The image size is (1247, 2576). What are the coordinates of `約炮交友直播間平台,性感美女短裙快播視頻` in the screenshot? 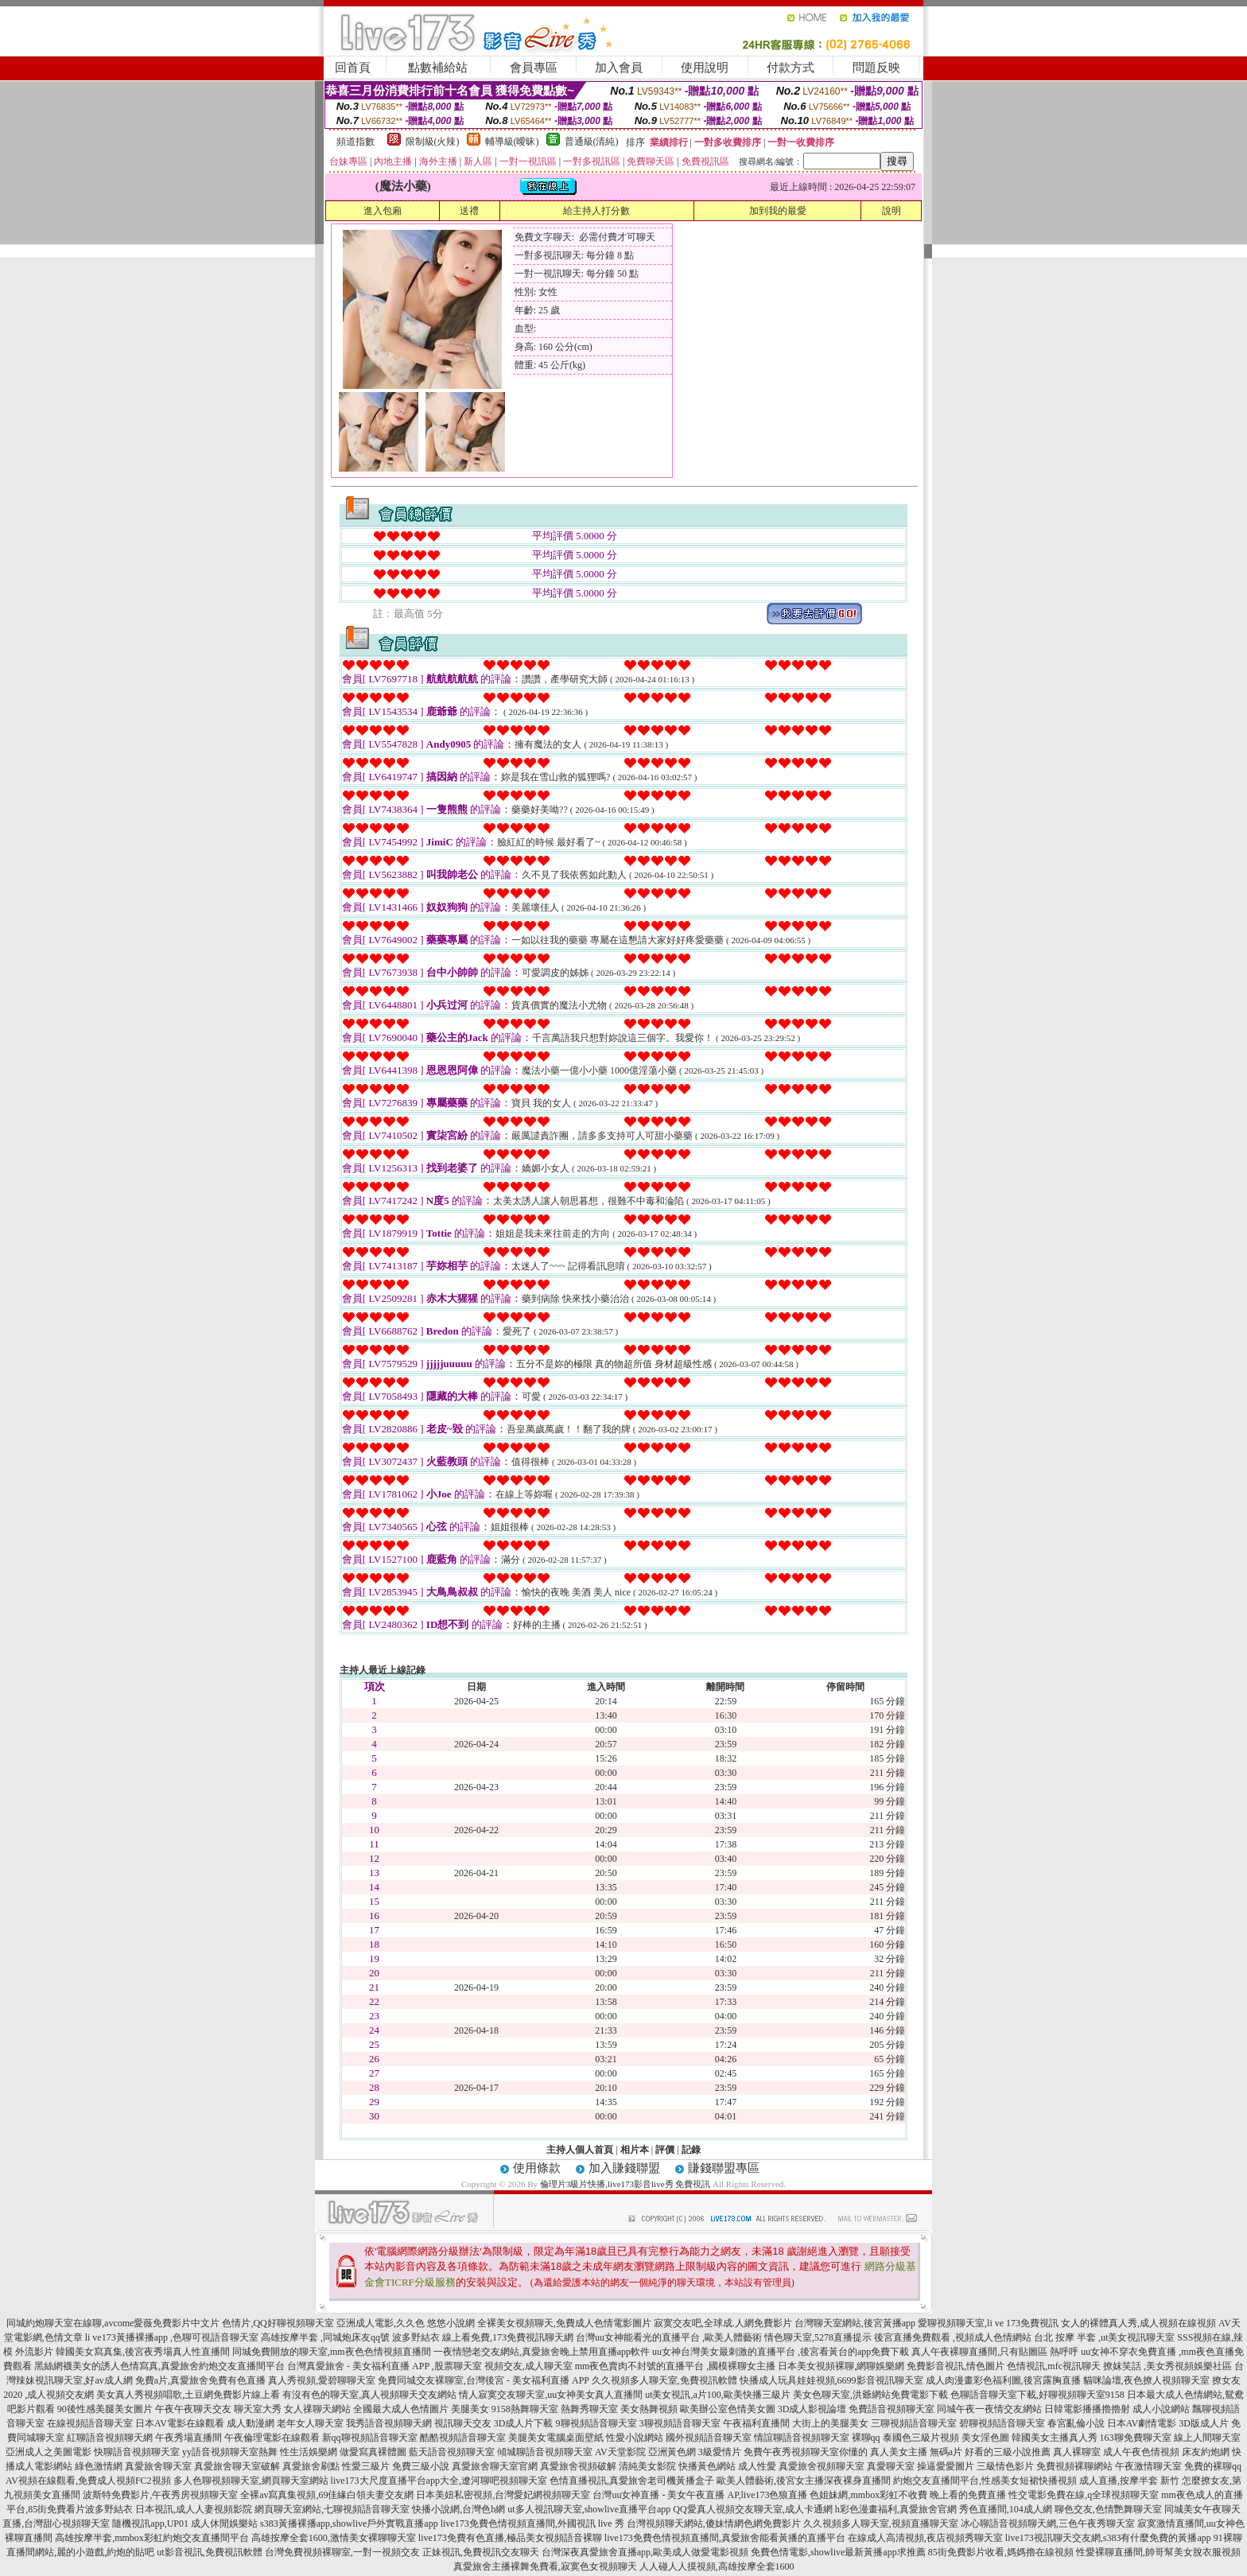 It's located at (985, 2480).